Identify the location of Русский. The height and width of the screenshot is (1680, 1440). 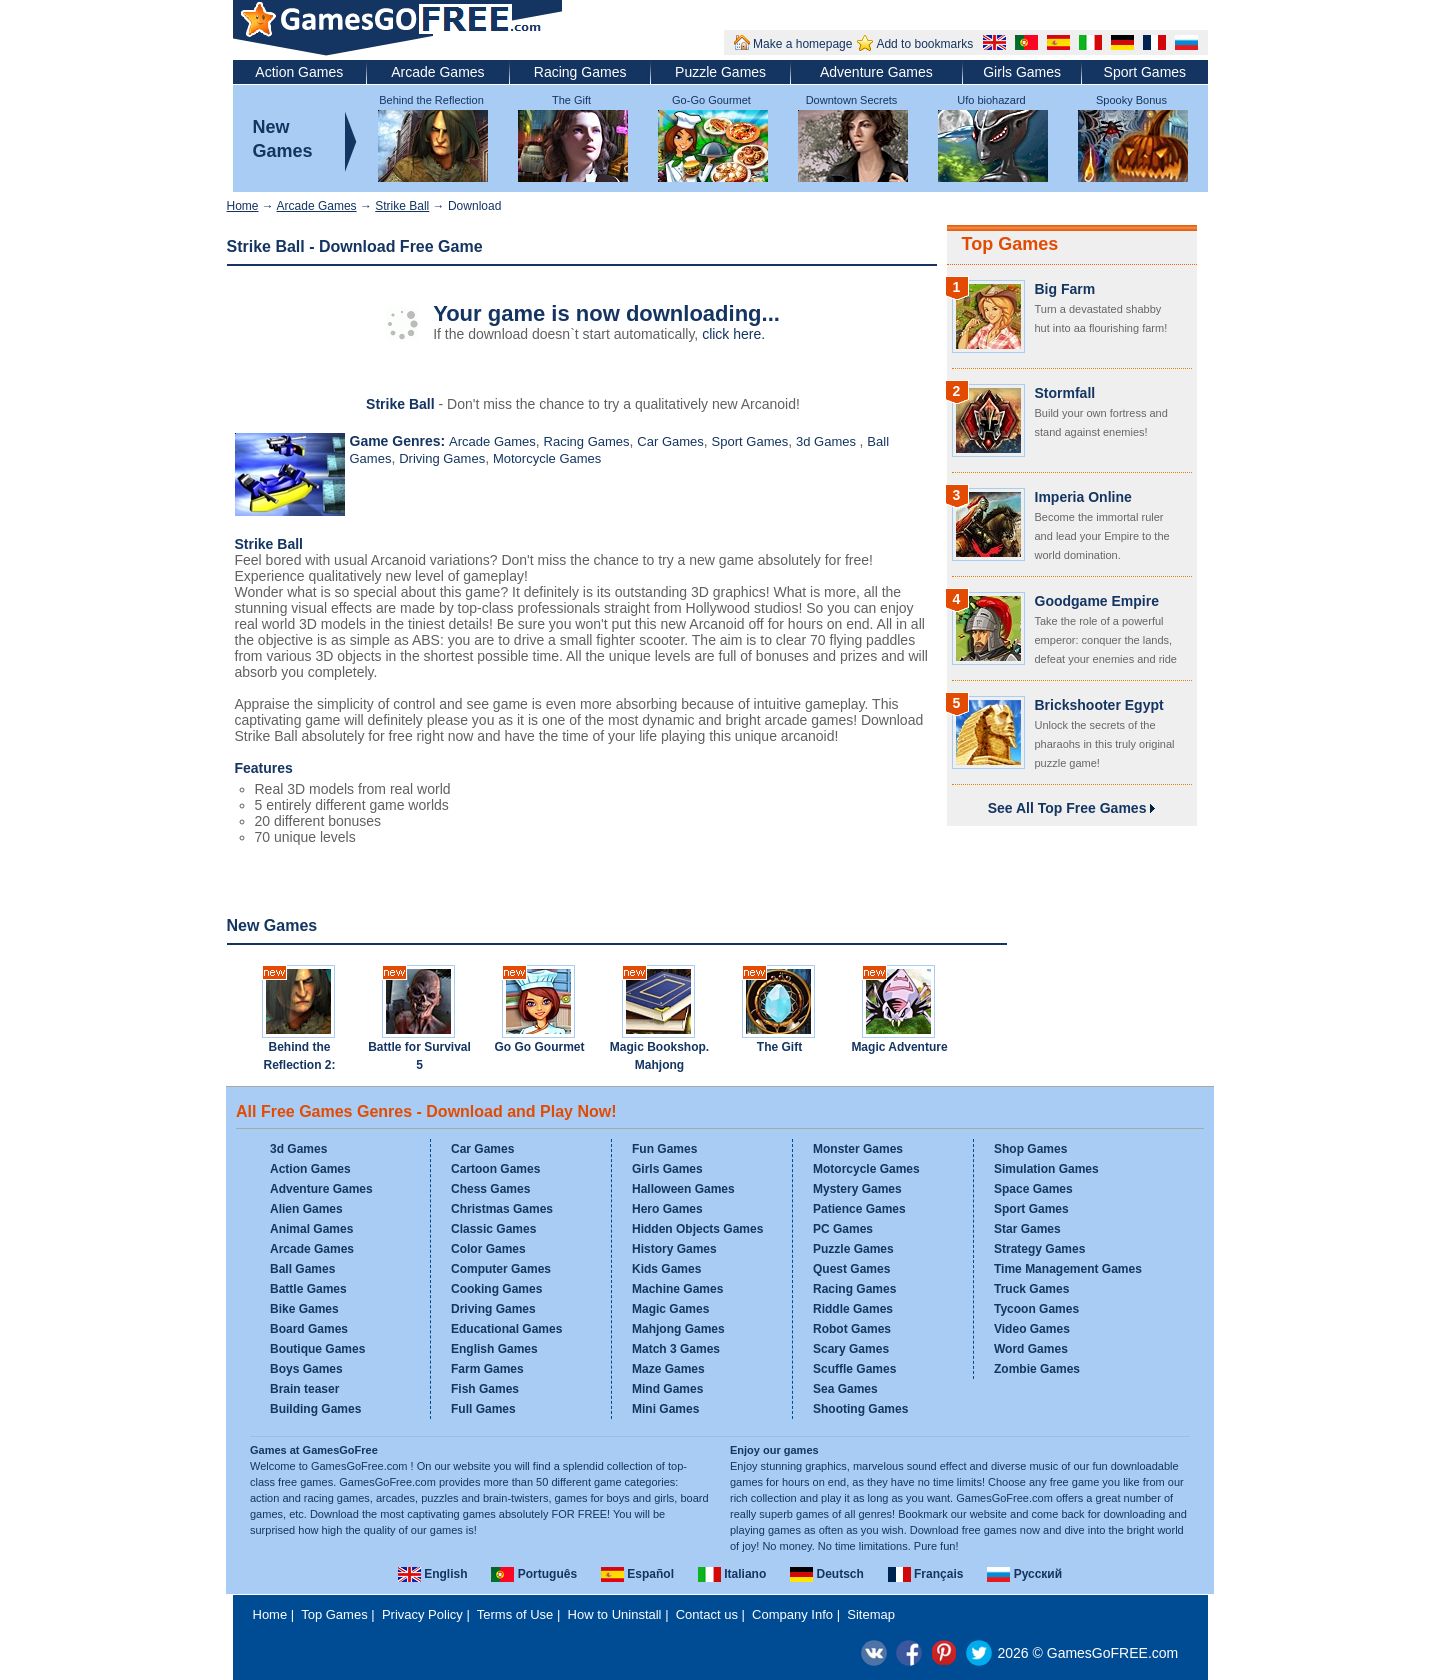
(1024, 1574).